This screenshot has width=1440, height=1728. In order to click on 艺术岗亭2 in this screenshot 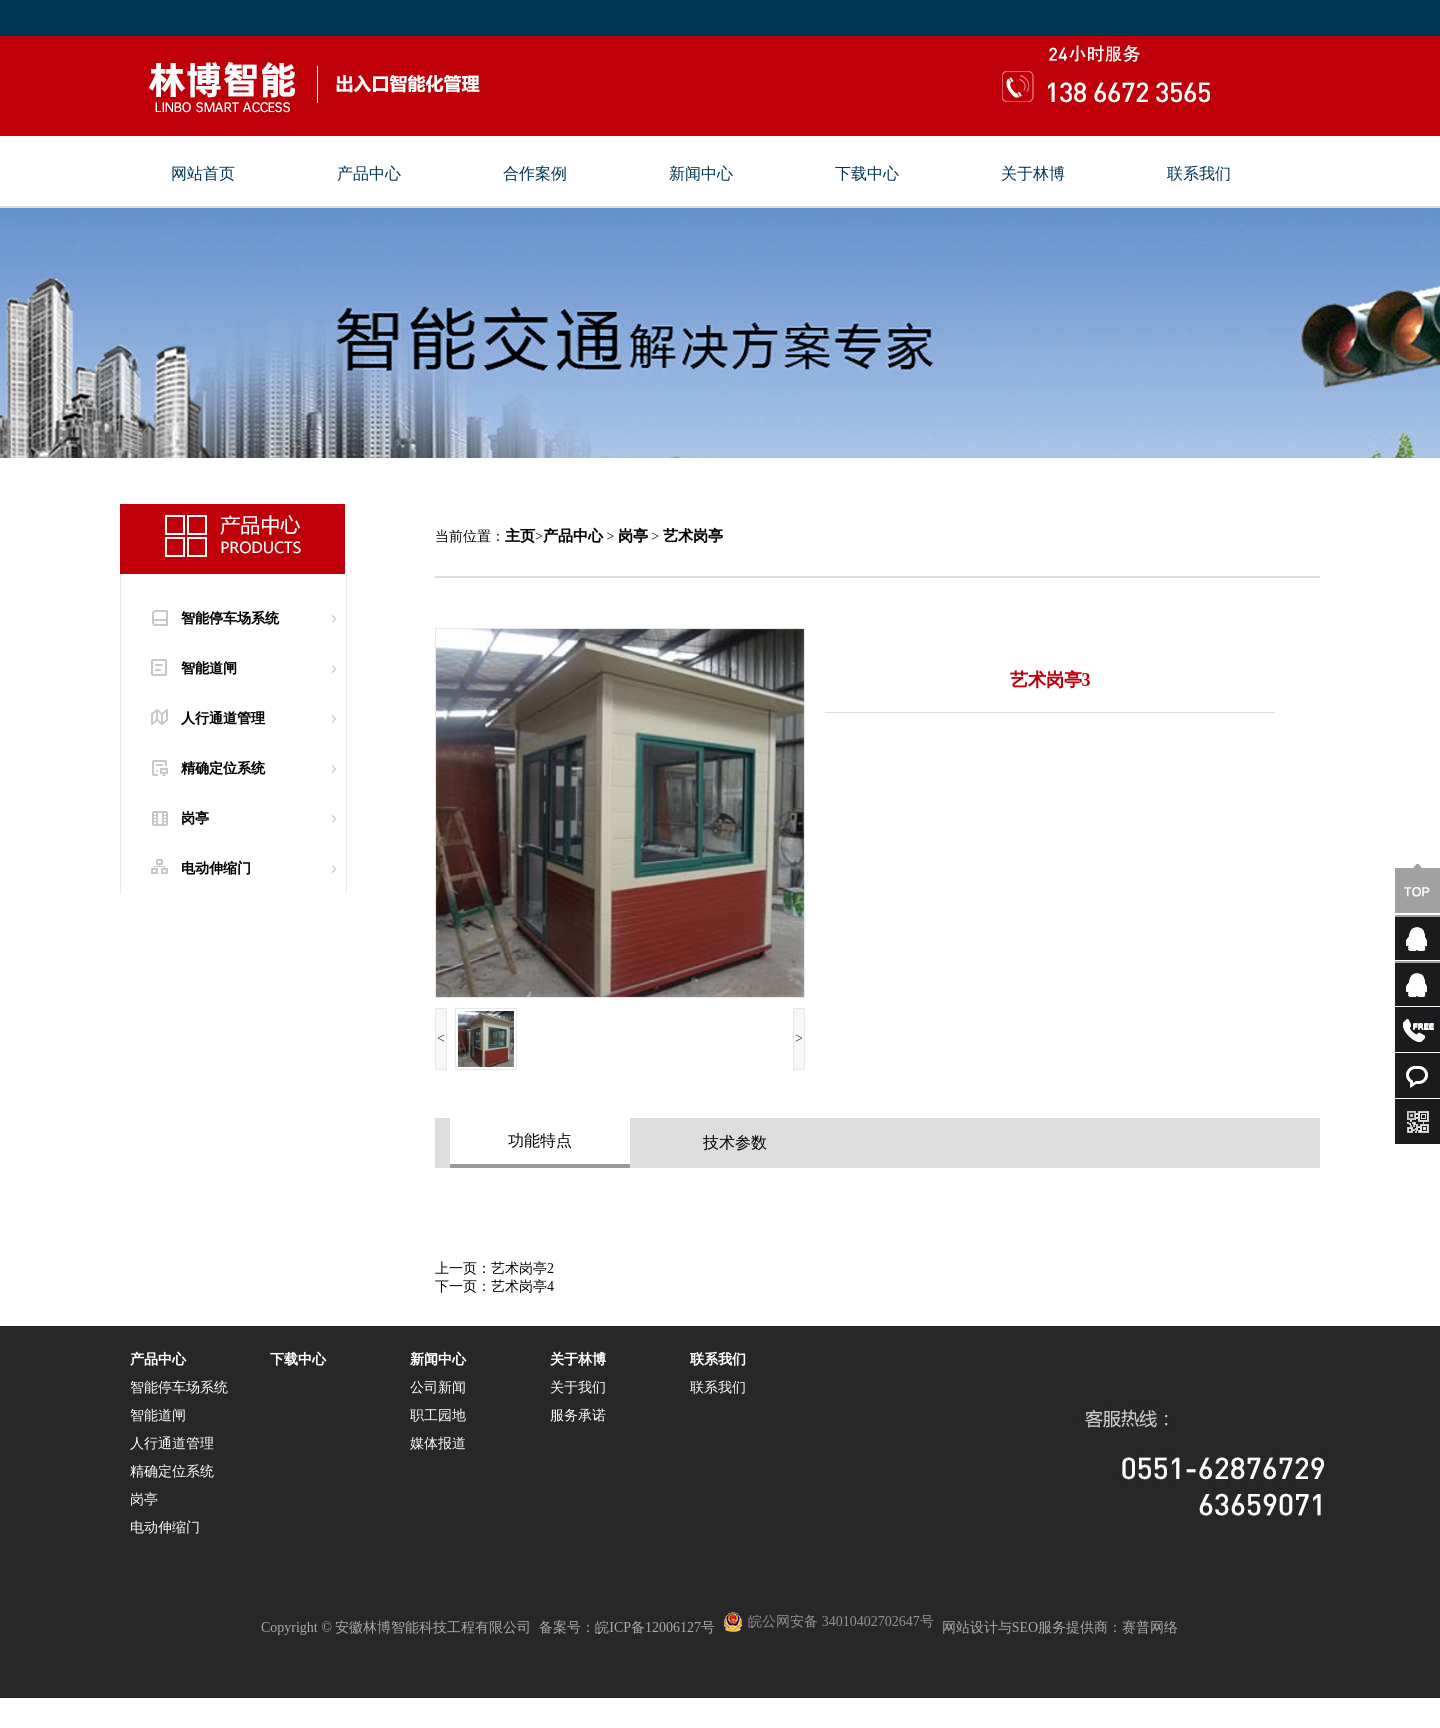, I will do `click(522, 1268)`.